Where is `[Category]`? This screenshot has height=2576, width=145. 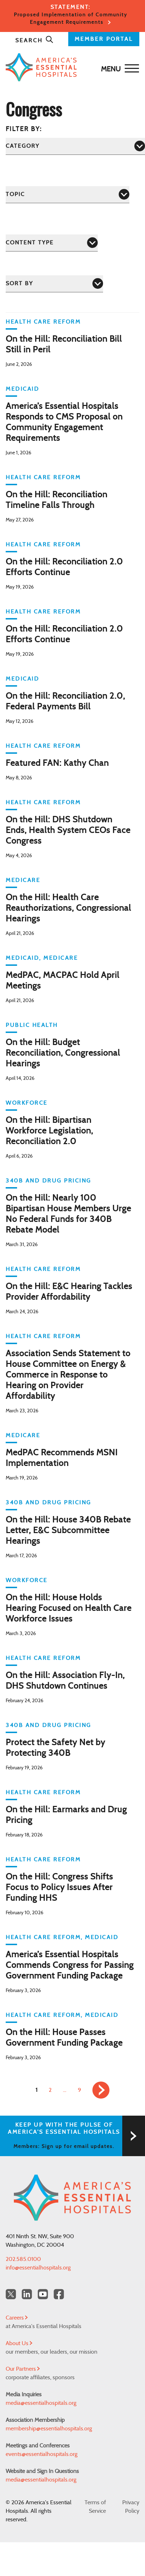
[Category] is located at coordinates (75, 146).